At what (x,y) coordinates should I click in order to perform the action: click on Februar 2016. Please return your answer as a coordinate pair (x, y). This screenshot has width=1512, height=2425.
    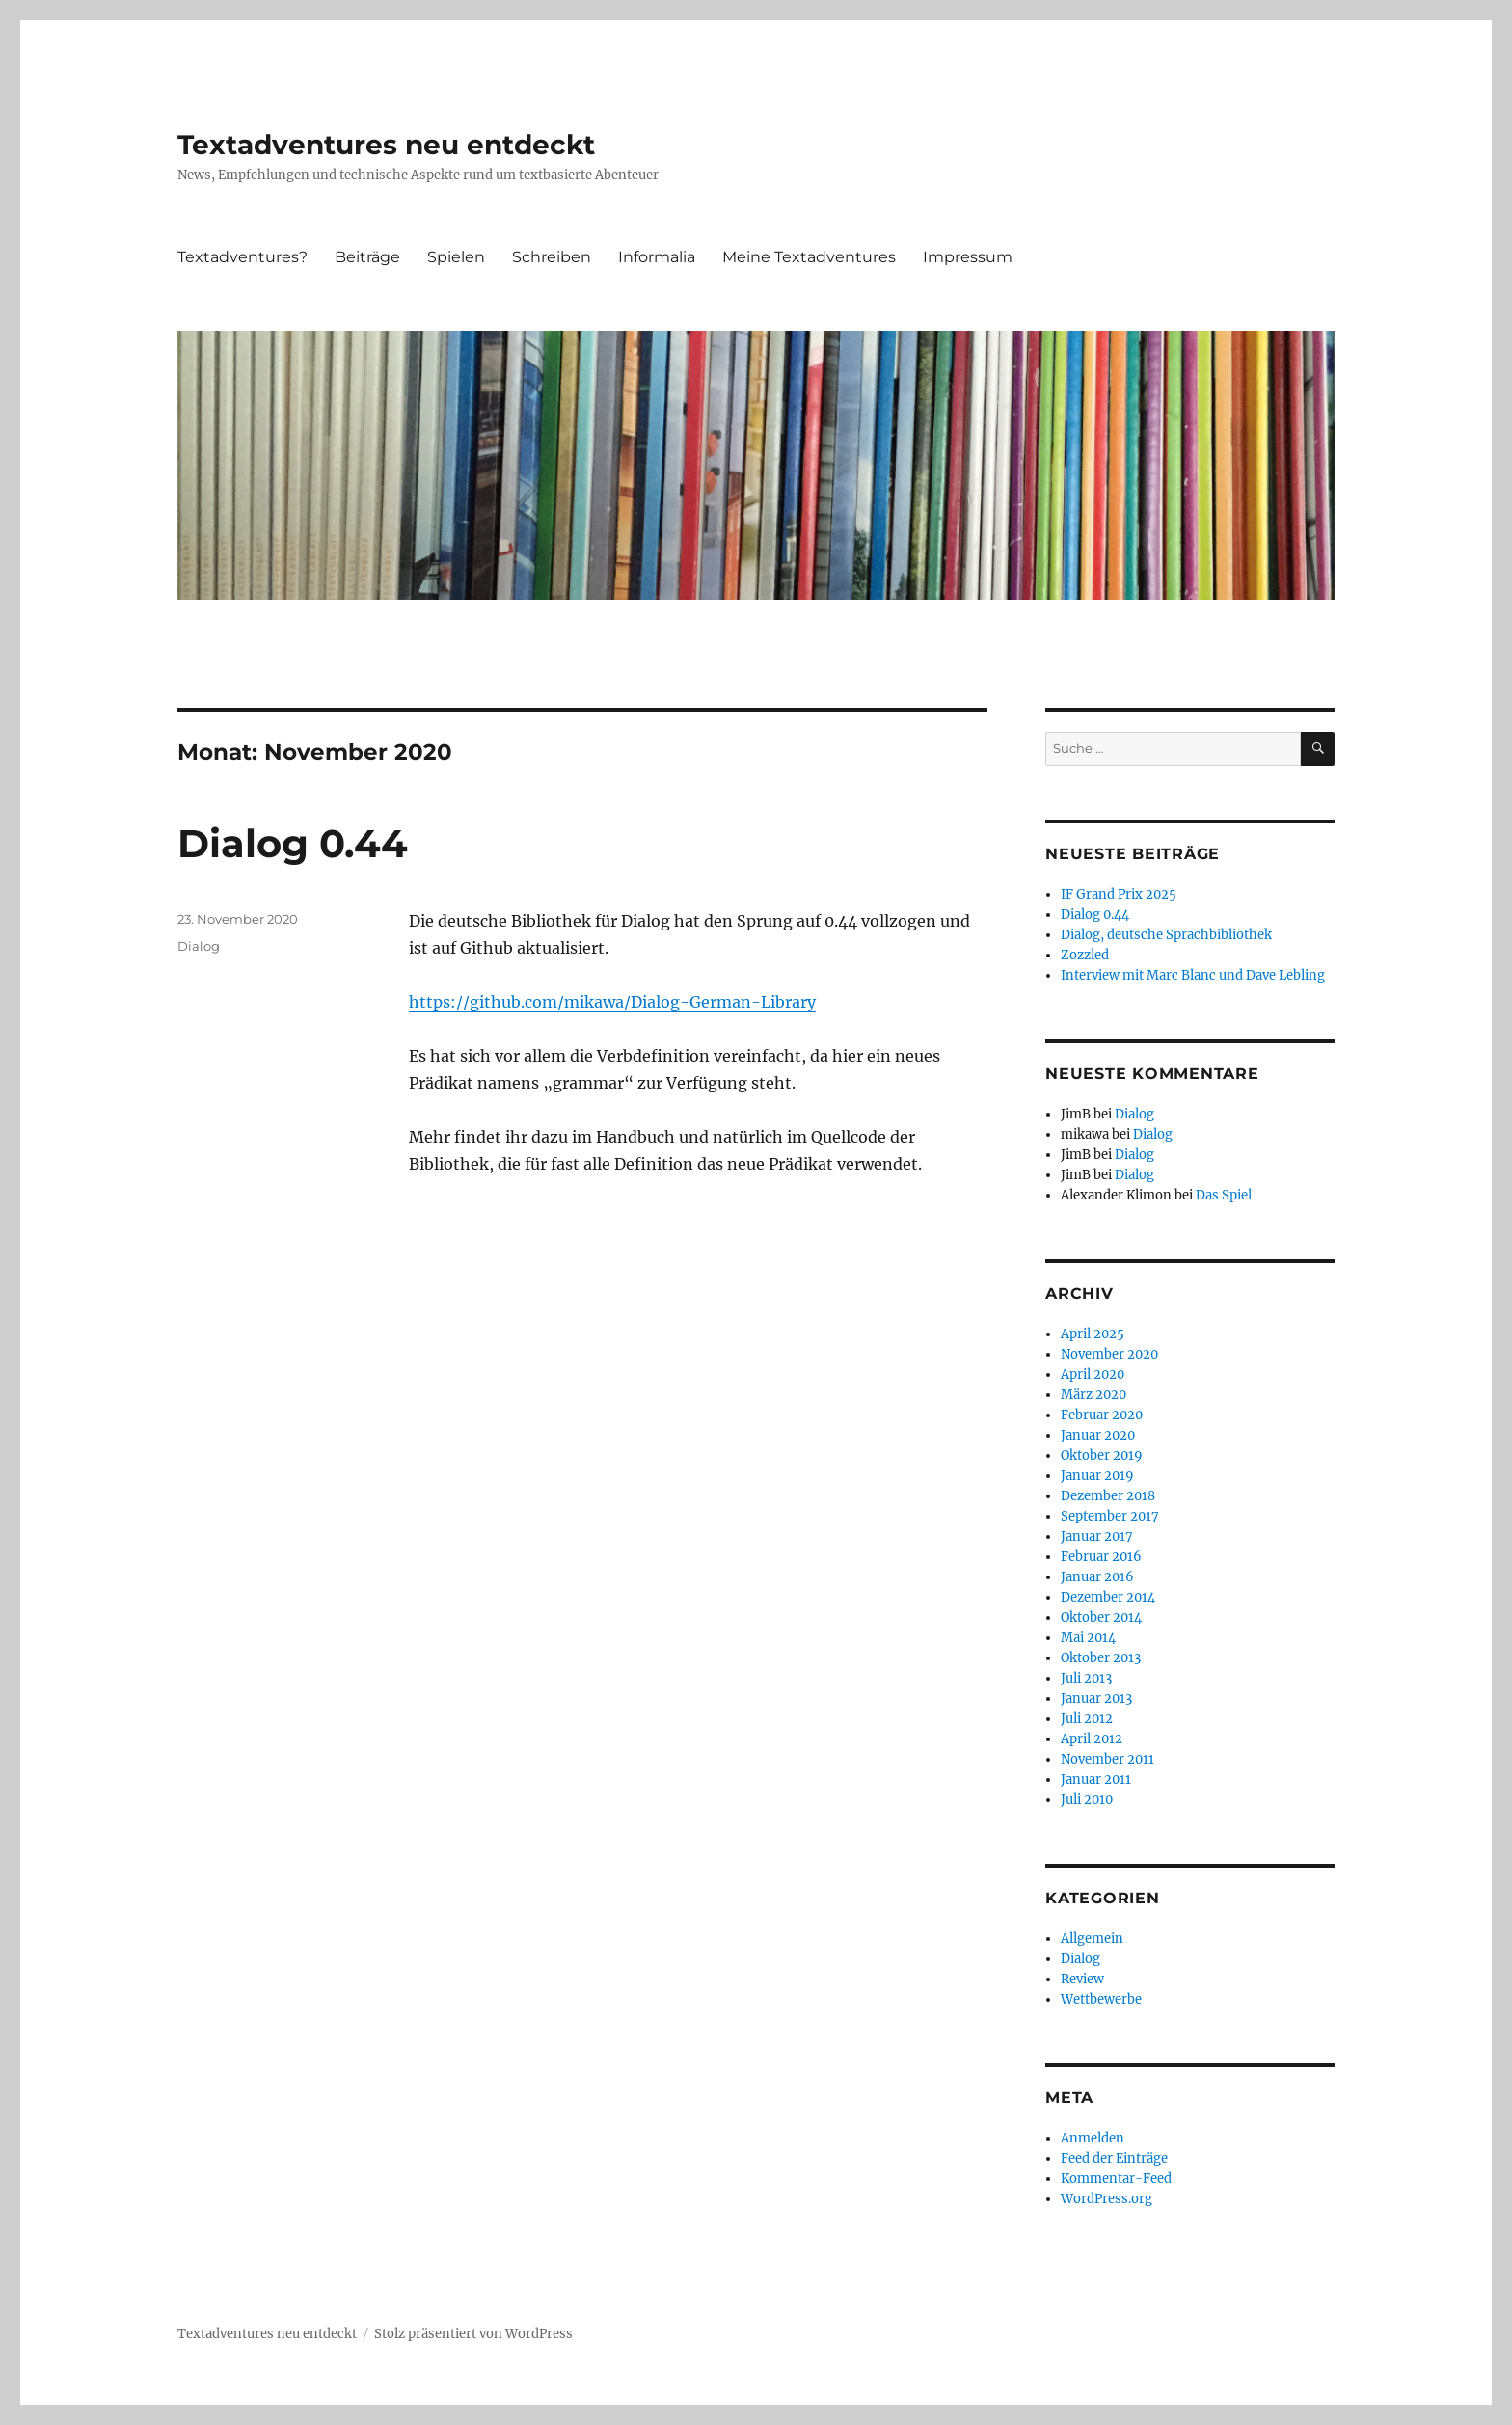
    Looking at the image, I should click on (1101, 1557).